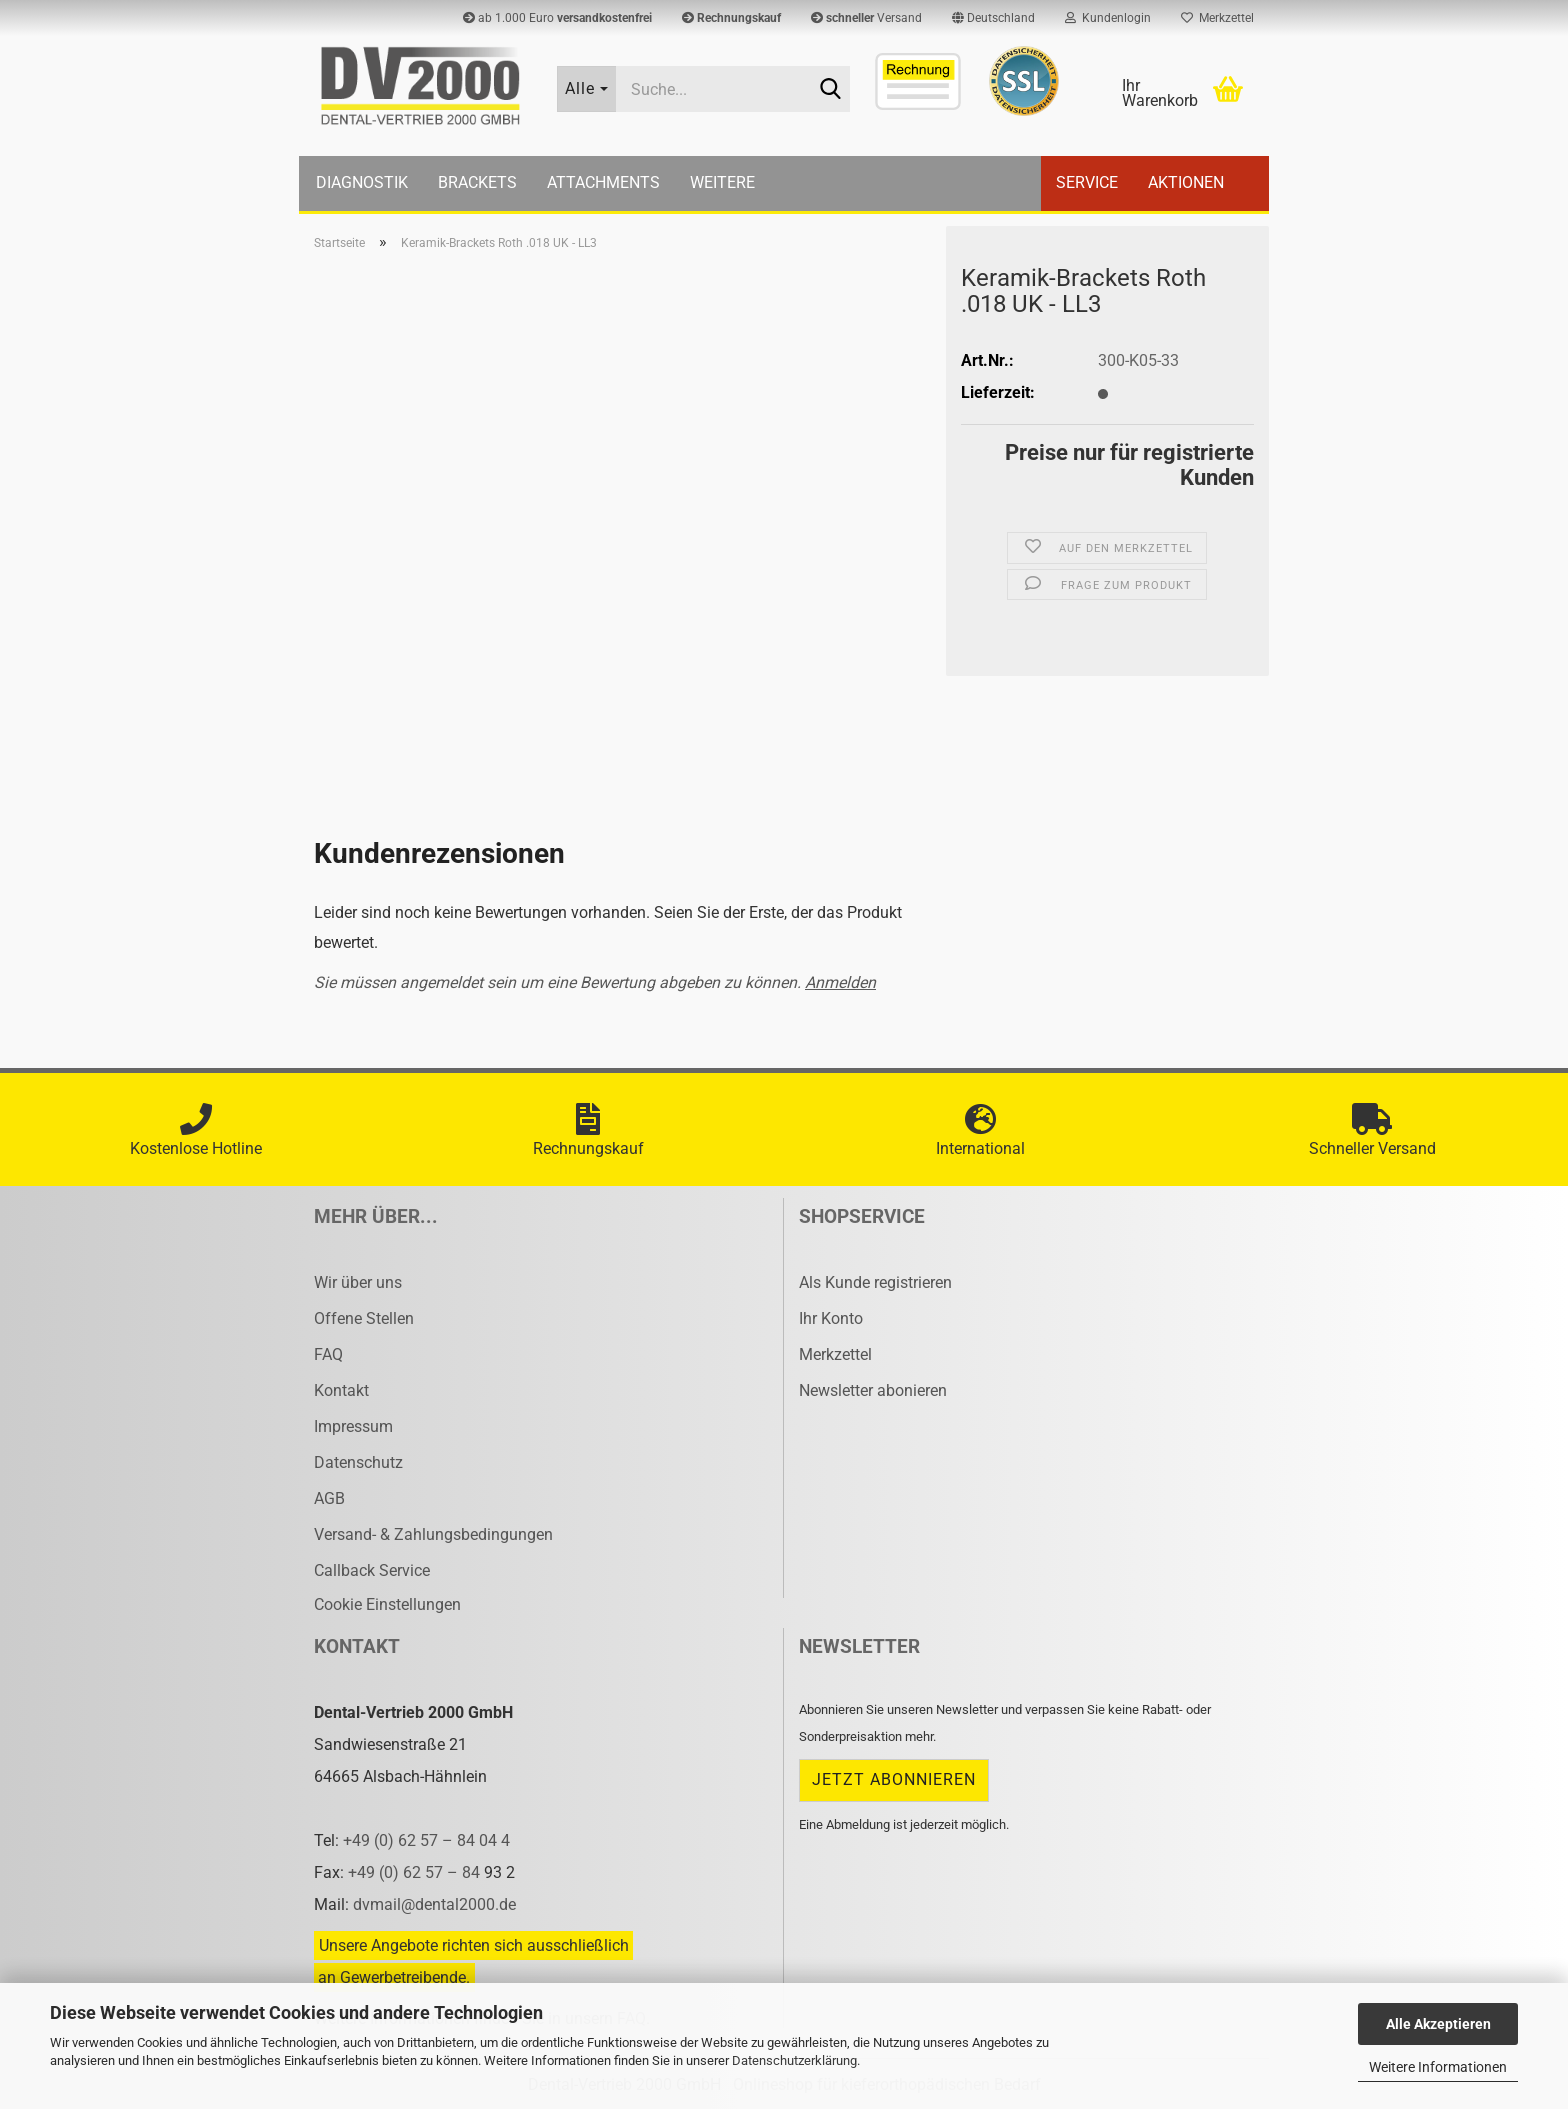 This screenshot has height=2109, width=1568. I want to click on ab 1.000 Euro, so click(557, 18).